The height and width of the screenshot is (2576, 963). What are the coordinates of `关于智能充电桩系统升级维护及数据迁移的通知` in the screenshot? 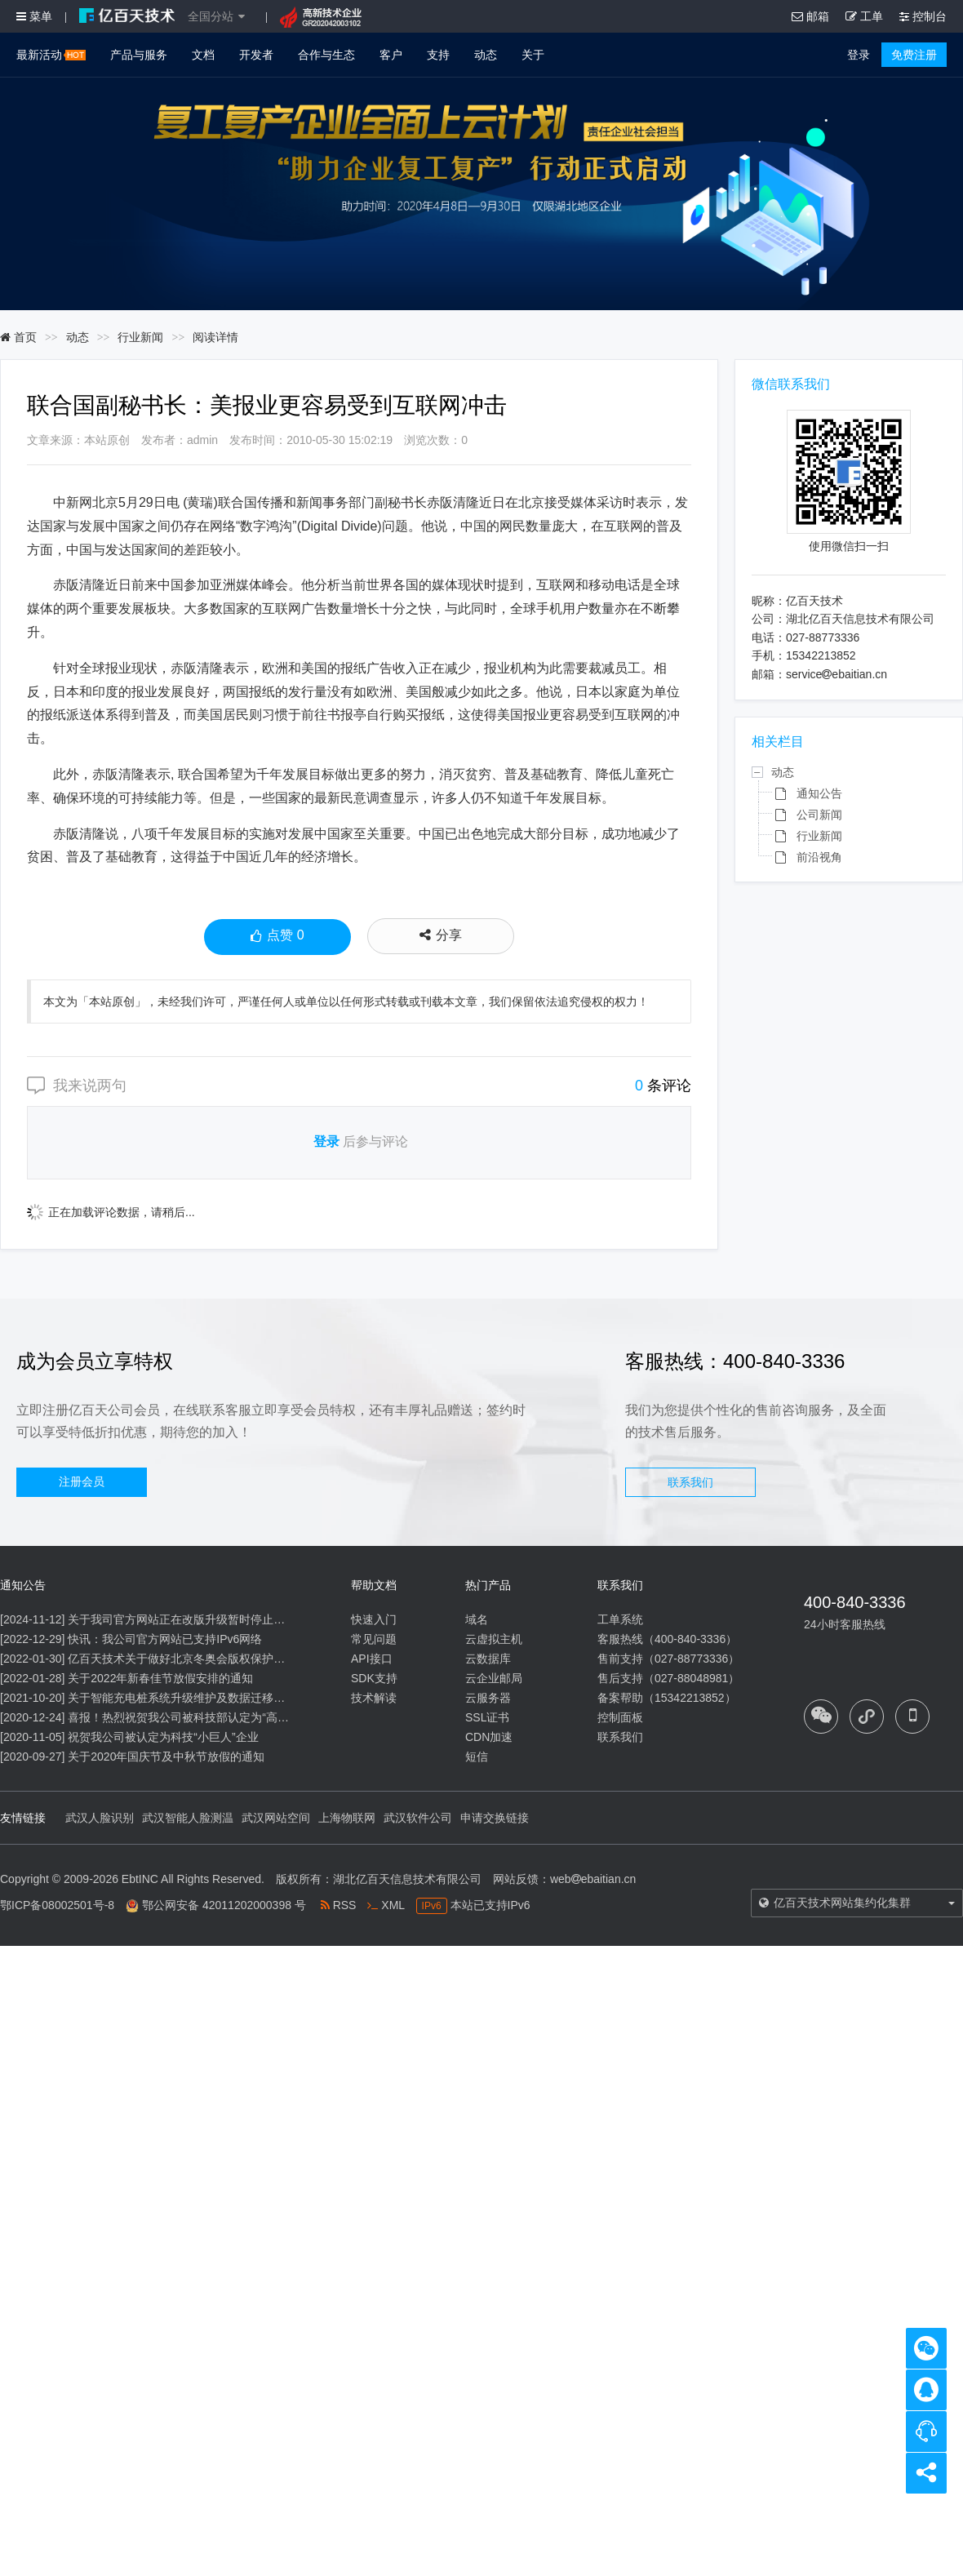 It's located at (188, 1697).